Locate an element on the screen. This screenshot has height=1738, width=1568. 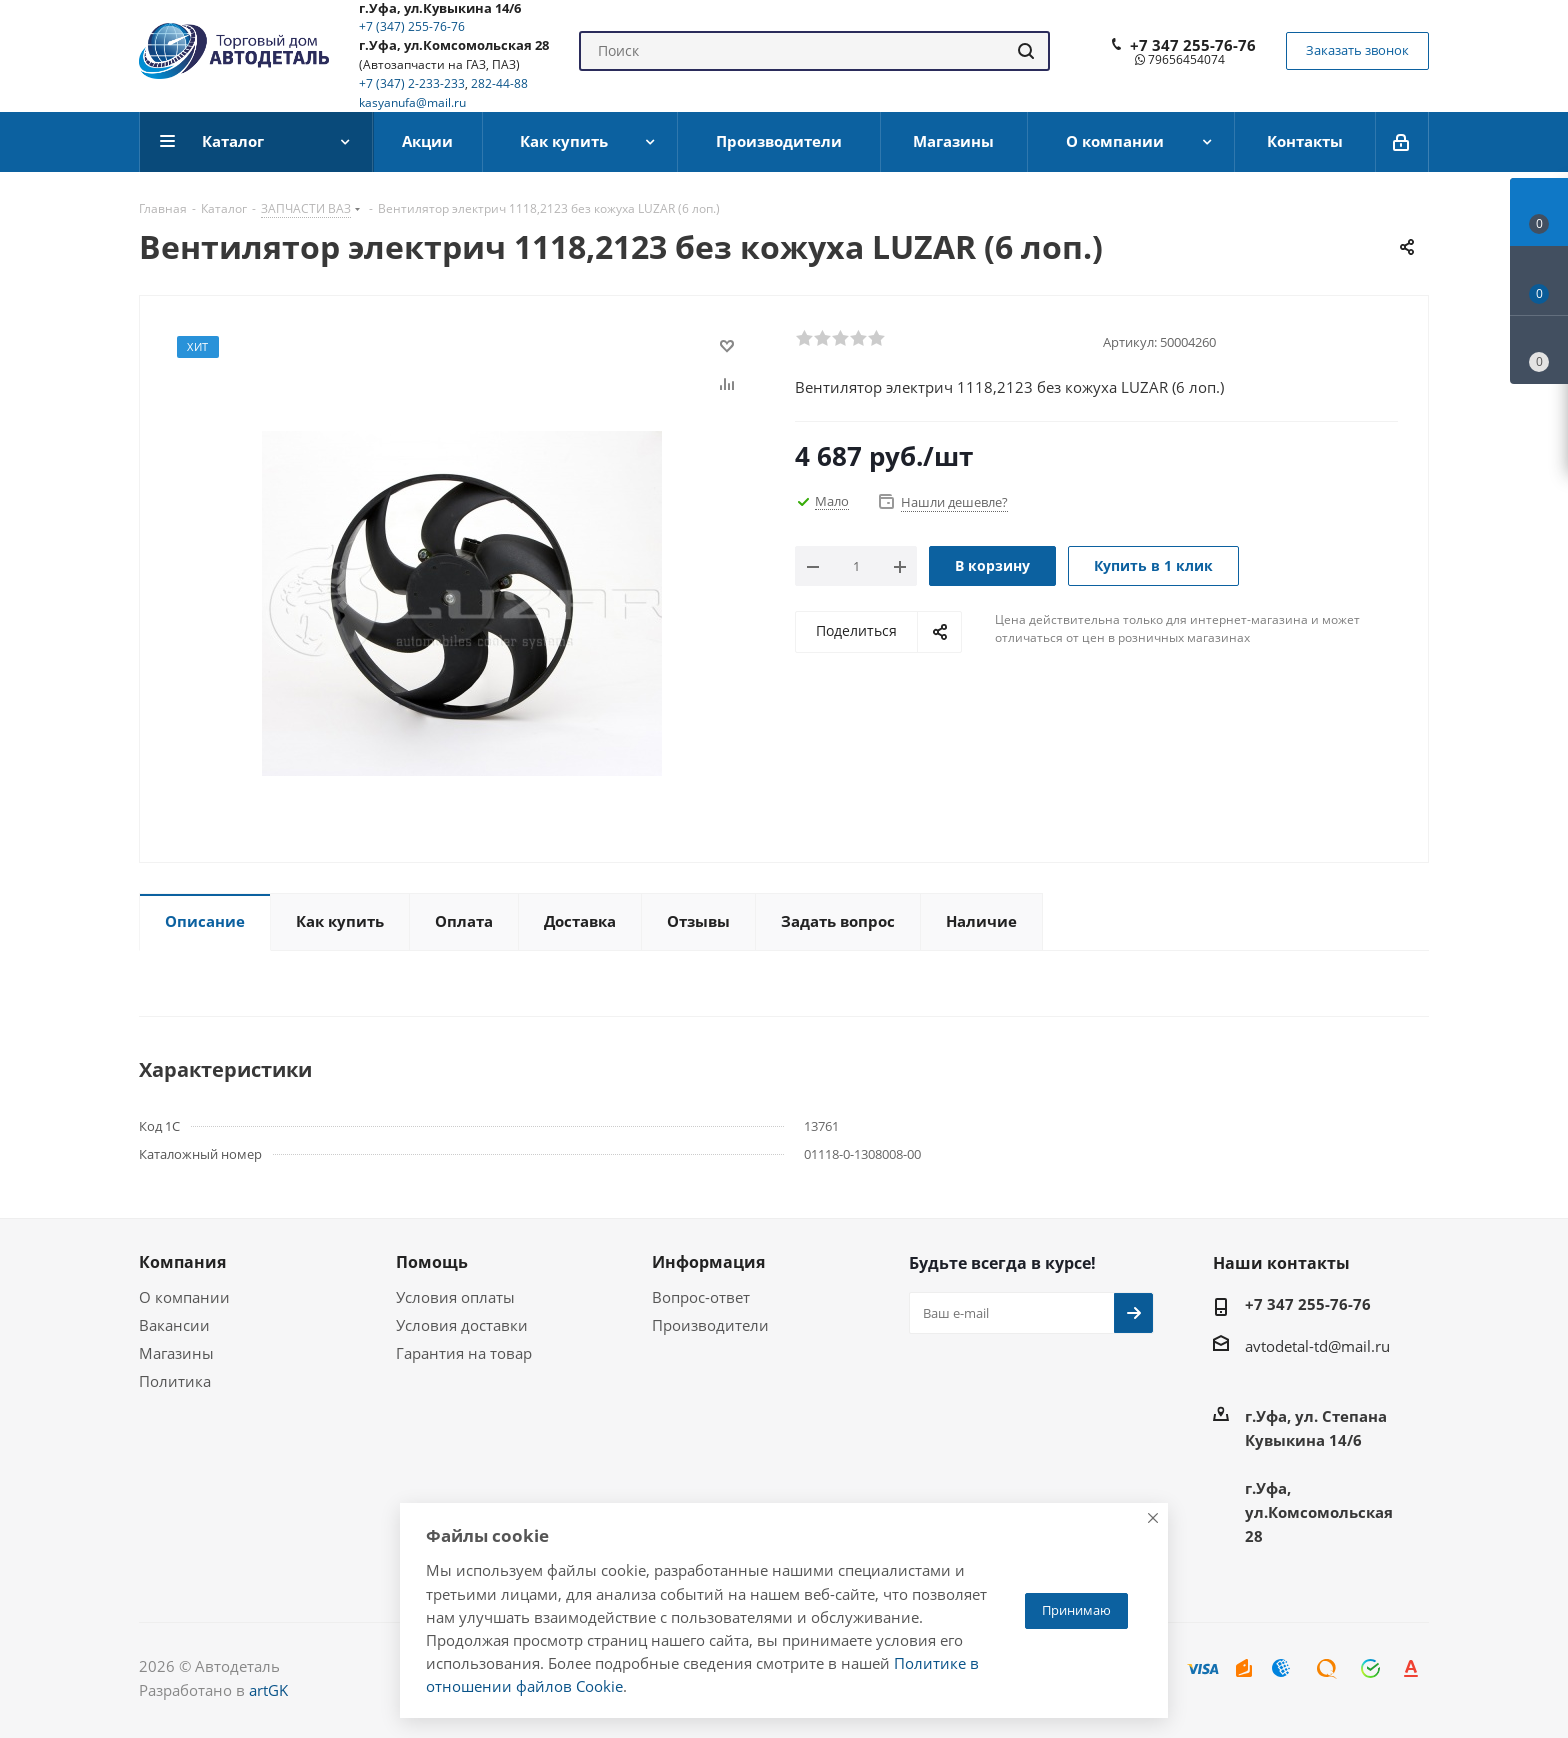
Производители is located at coordinates (710, 1325).